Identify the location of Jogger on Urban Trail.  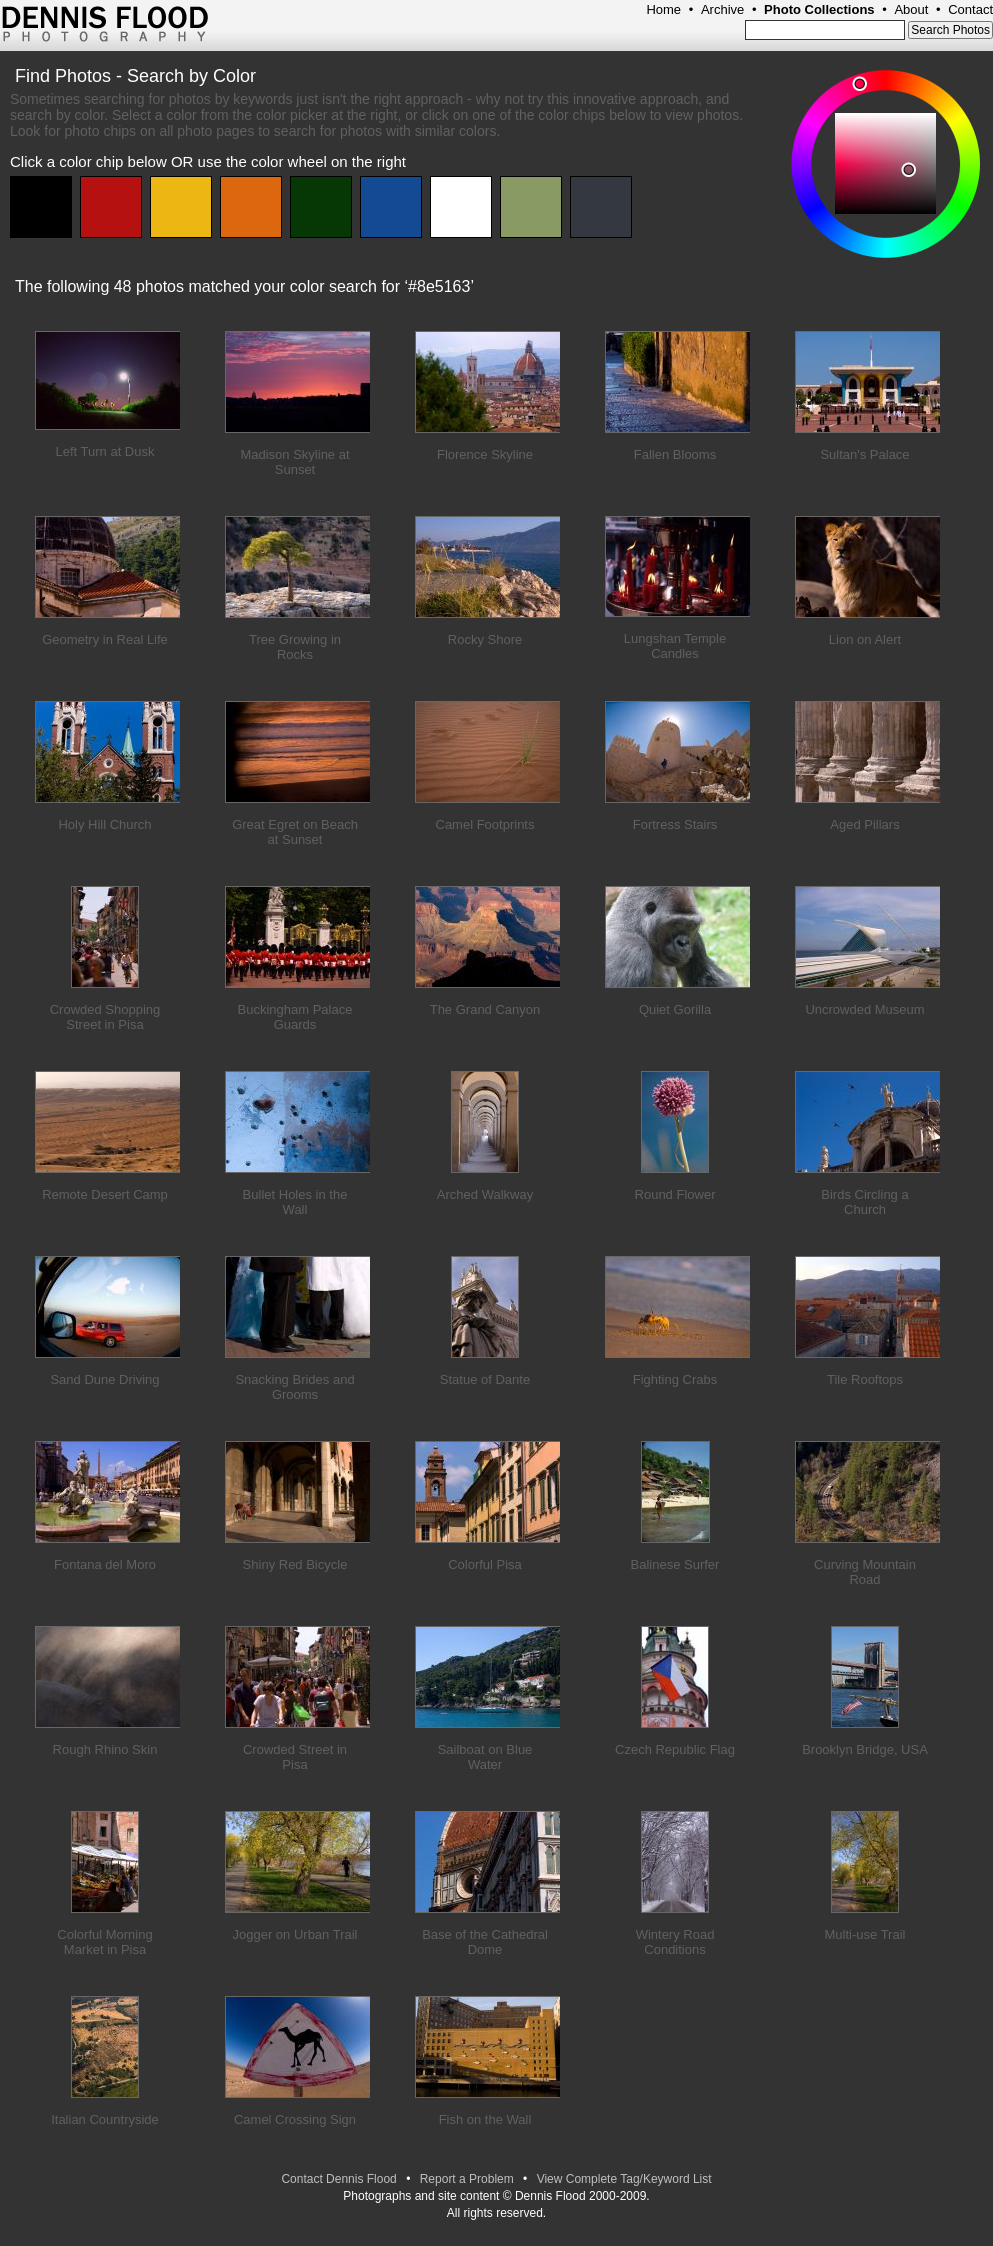
(294, 1934).